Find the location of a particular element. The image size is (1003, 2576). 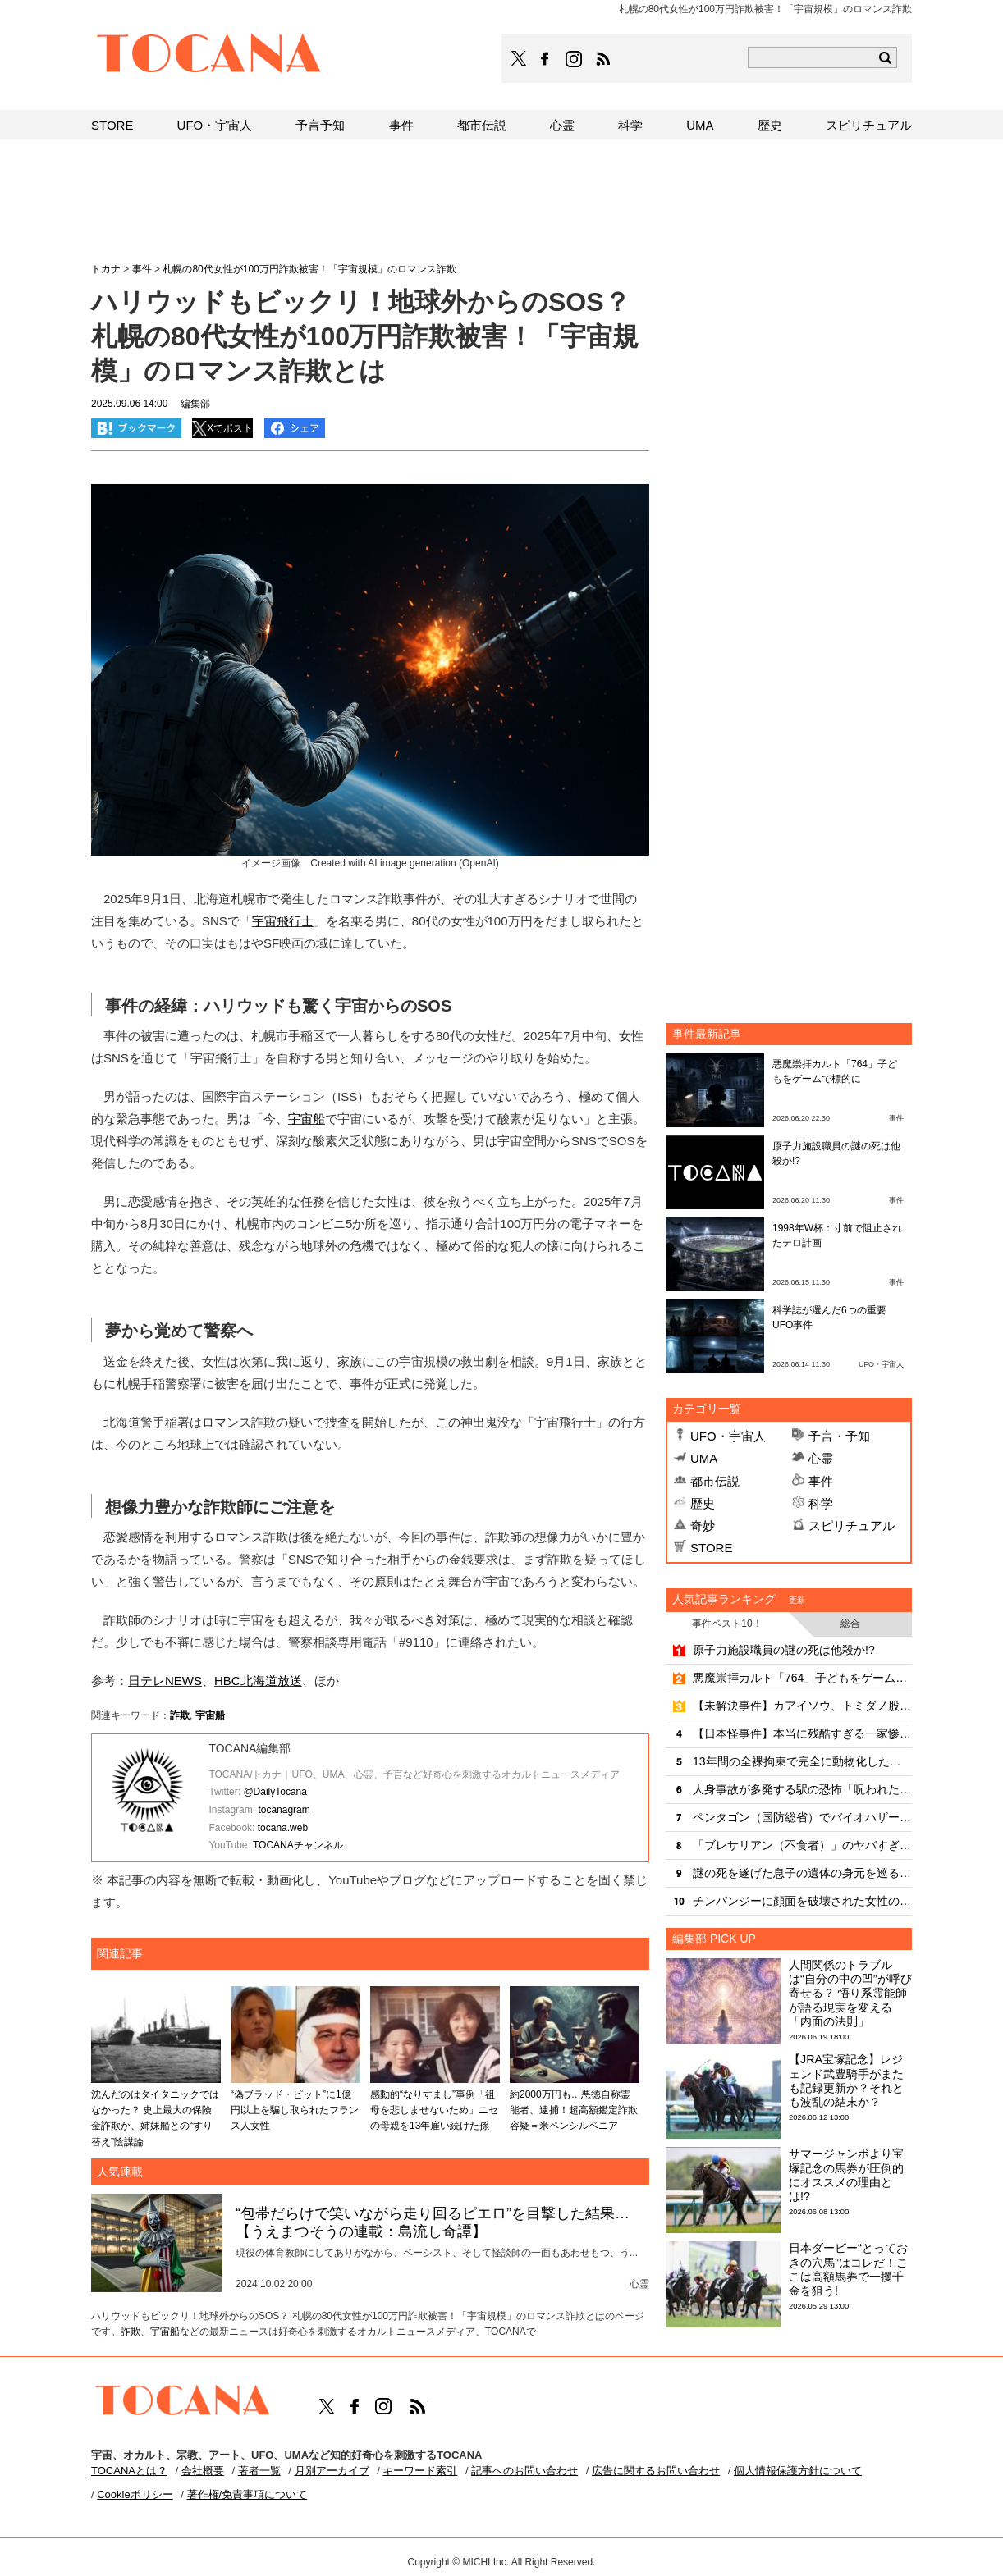

TOCANA is located at coordinates (209, 56).